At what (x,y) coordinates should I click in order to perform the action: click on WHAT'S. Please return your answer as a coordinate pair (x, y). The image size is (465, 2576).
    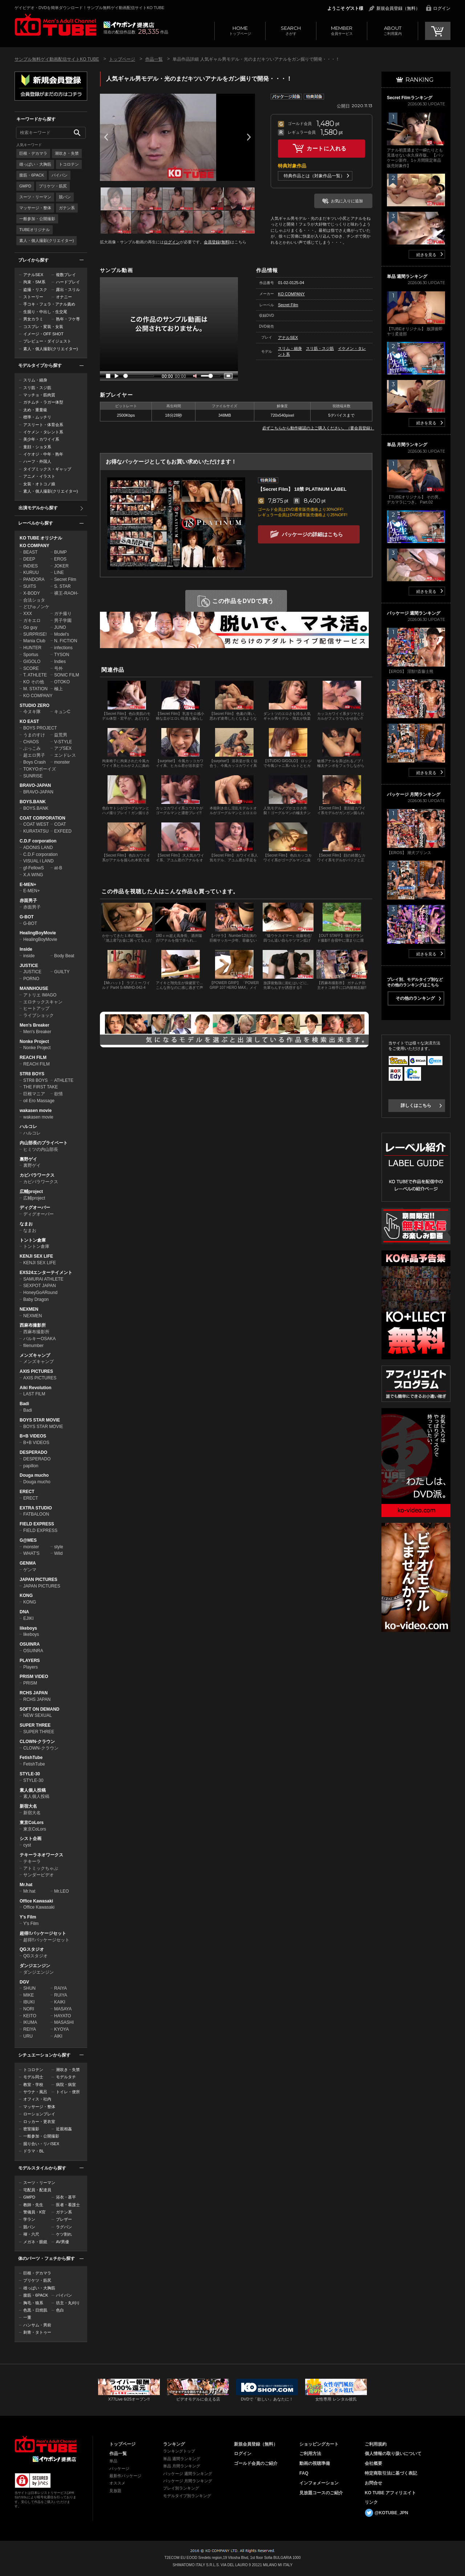
    Looking at the image, I should click on (31, 1553).